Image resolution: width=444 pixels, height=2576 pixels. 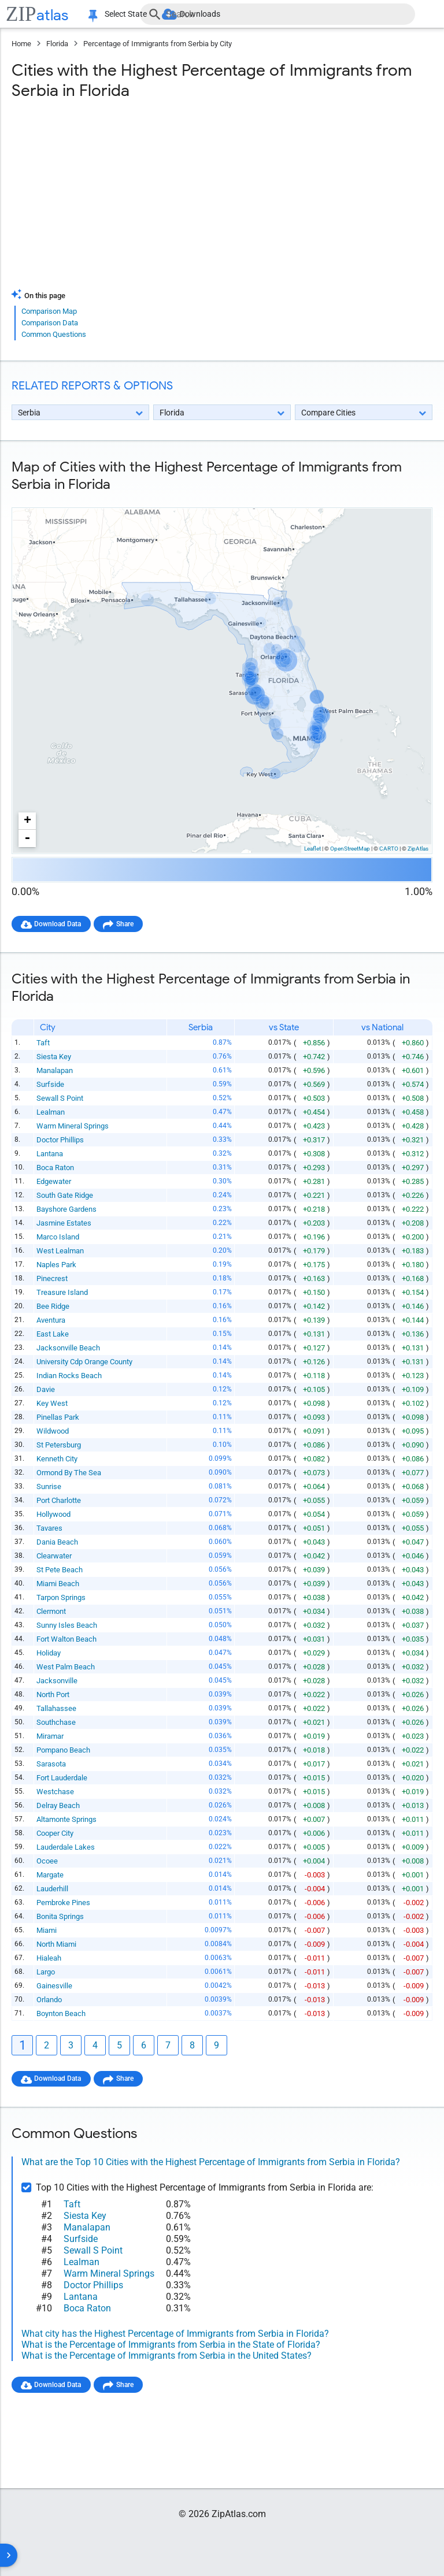 What do you see at coordinates (58, 1584) in the screenshot?
I see `Miami Beach` at bounding box center [58, 1584].